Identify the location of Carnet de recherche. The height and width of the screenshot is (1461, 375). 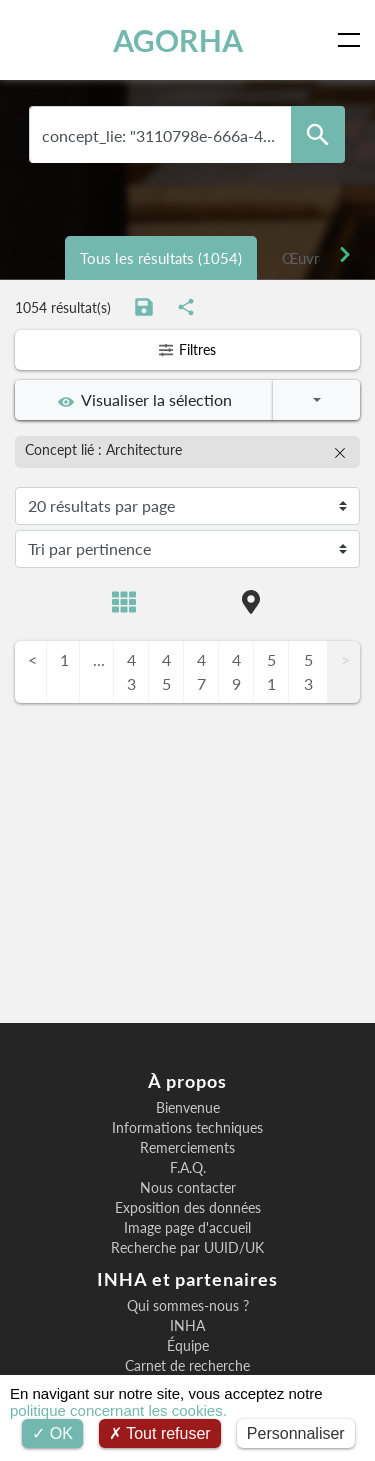
(187, 1366).